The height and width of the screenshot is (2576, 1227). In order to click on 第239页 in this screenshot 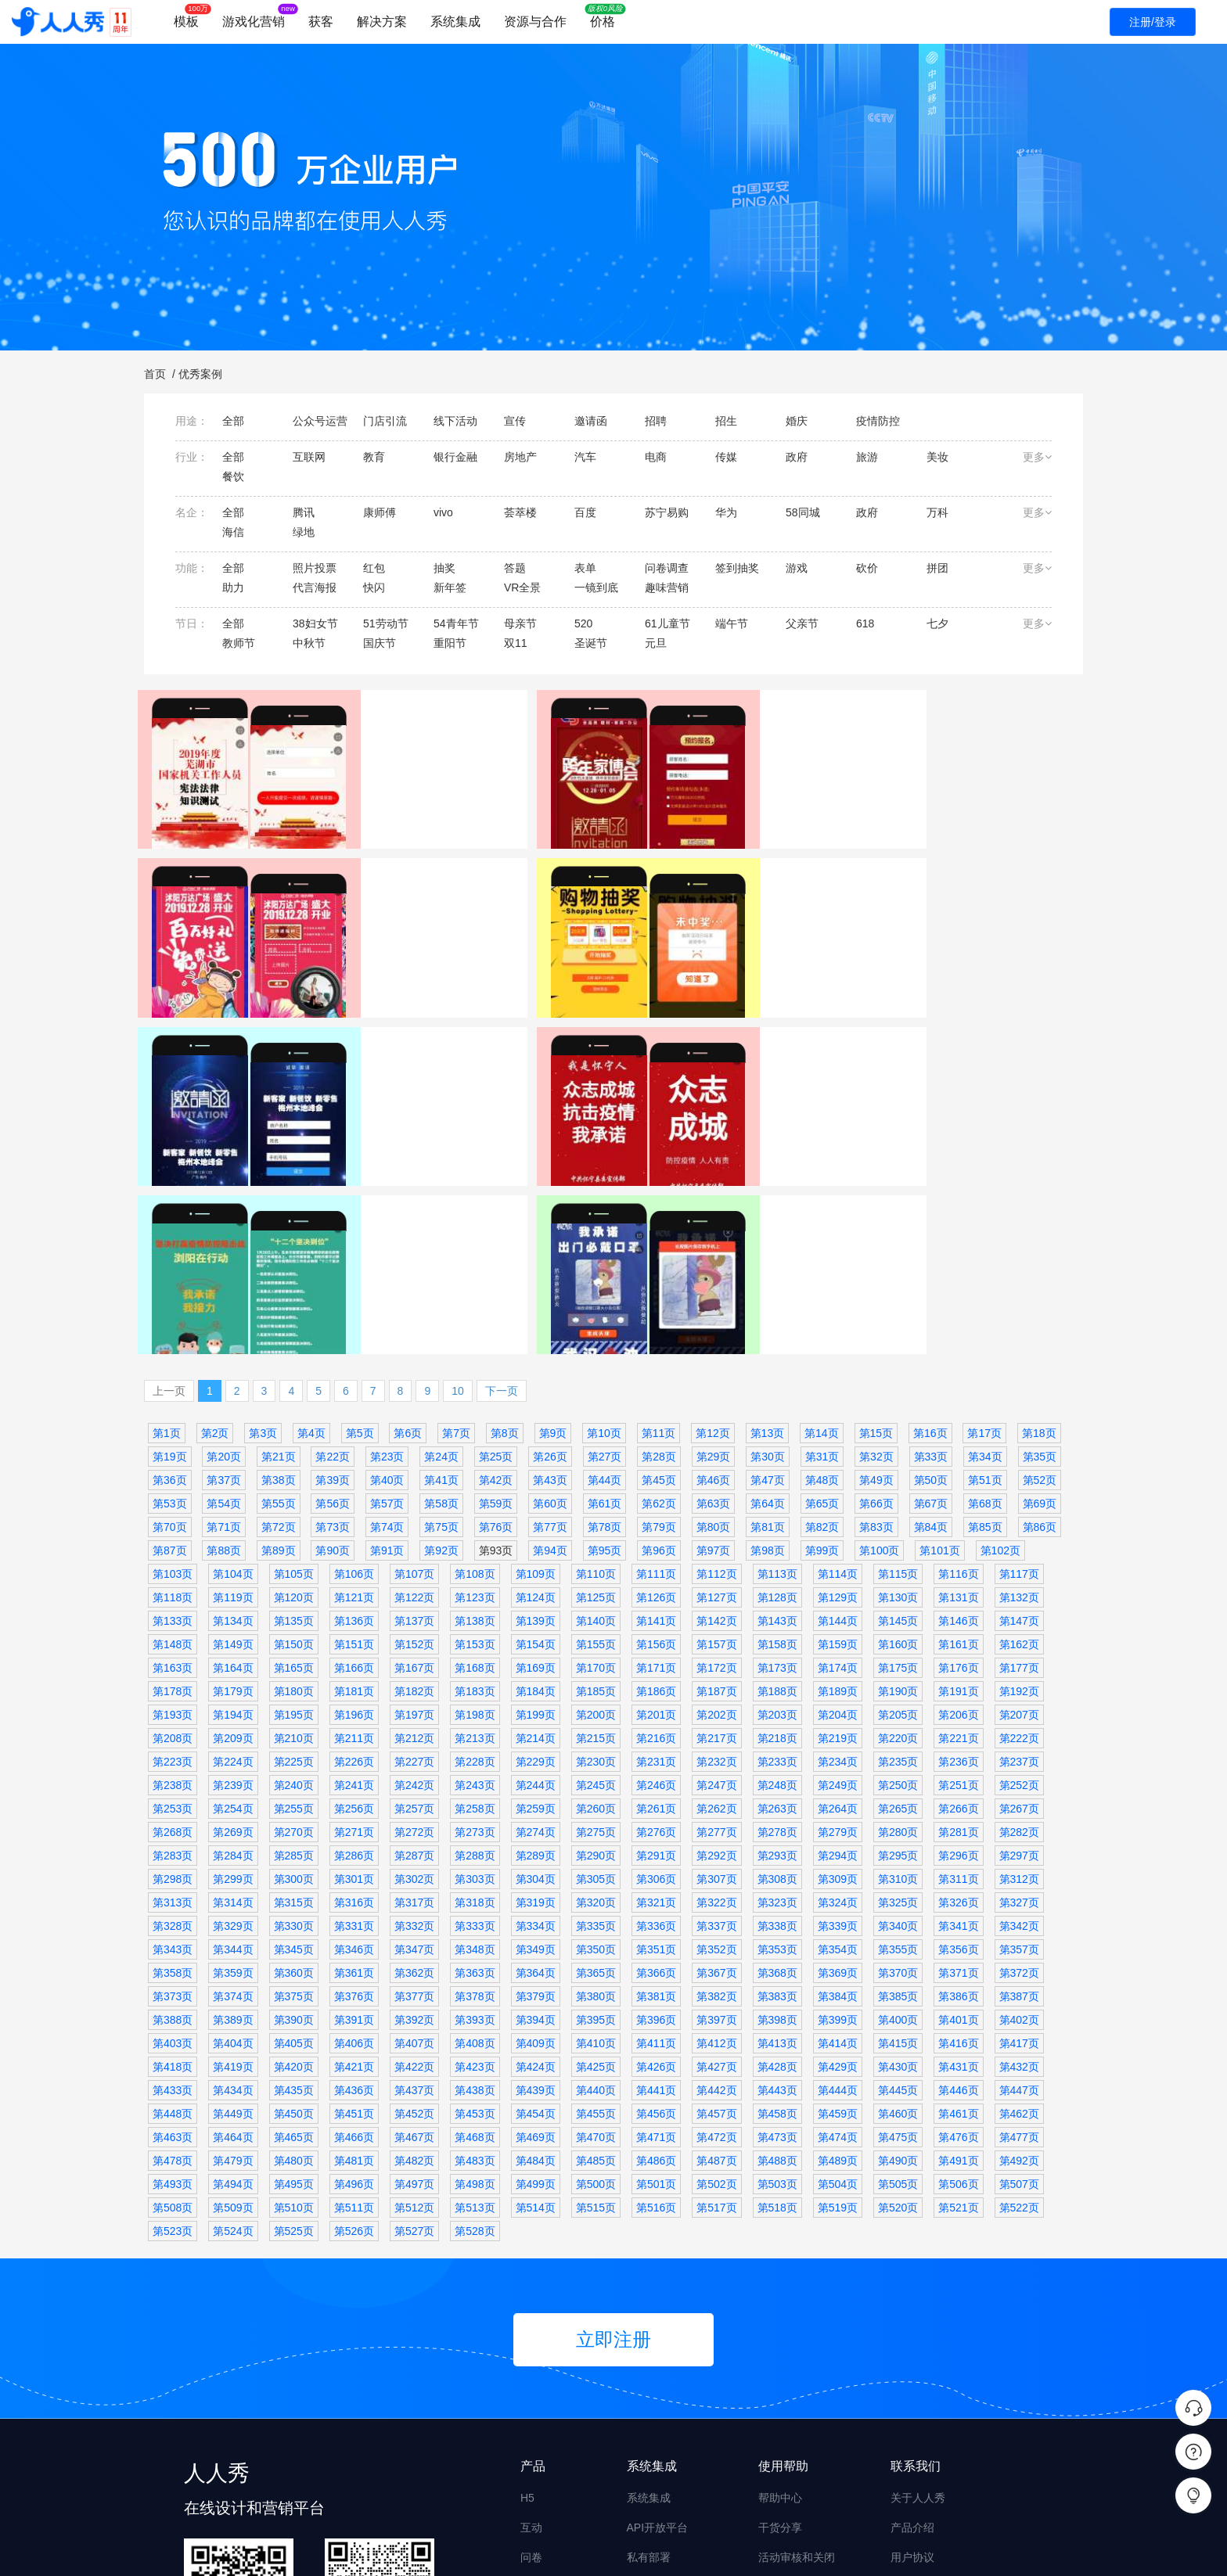, I will do `click(233, 1607)`.